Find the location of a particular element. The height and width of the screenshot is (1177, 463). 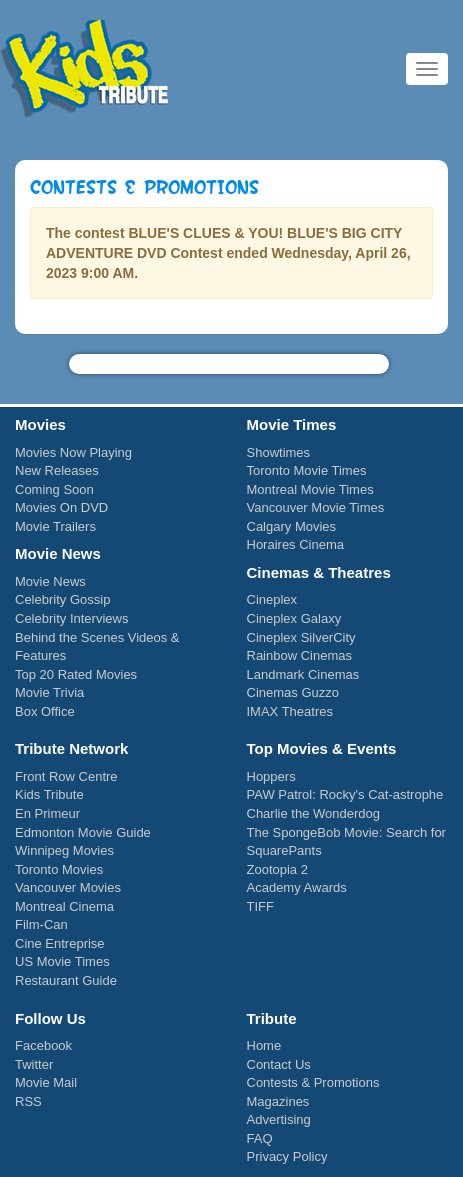

Toronto Movies is located at coordinates (59, 869).